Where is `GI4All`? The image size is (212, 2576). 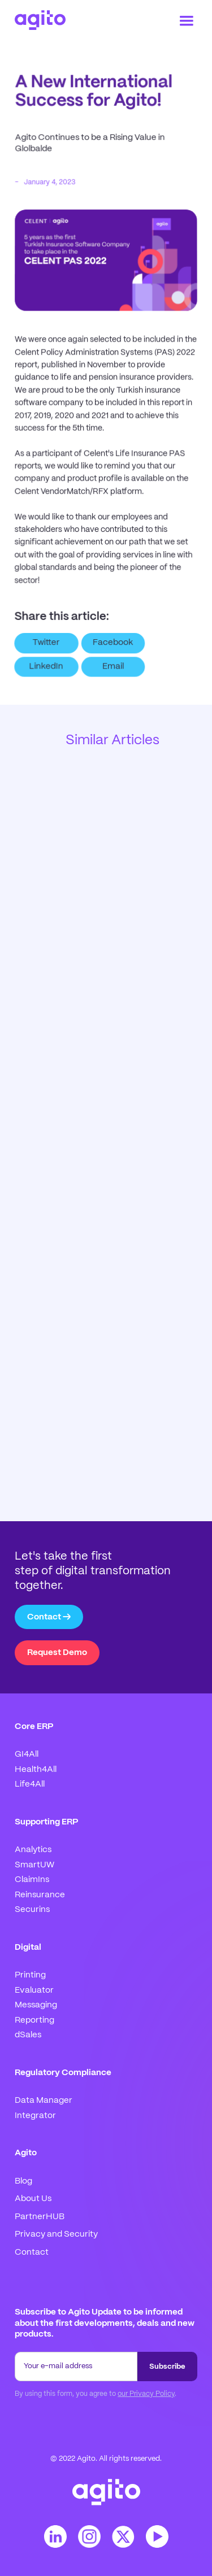 GI4All is located at coordinates (26, 1754).